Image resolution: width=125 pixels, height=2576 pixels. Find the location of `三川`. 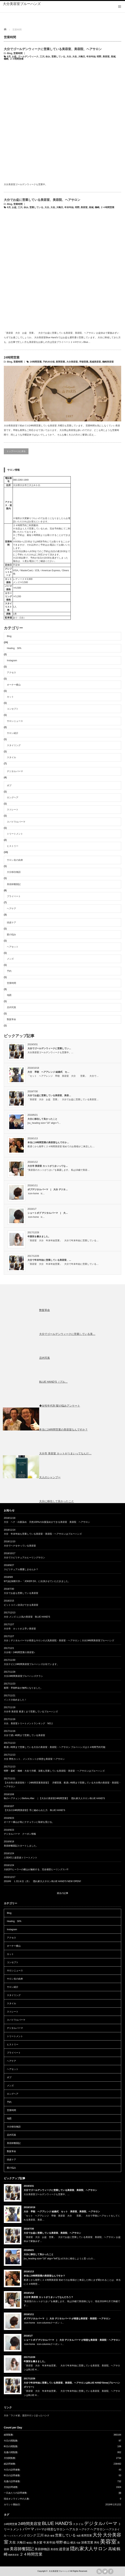

三川 is located at coordinates (42, 56).